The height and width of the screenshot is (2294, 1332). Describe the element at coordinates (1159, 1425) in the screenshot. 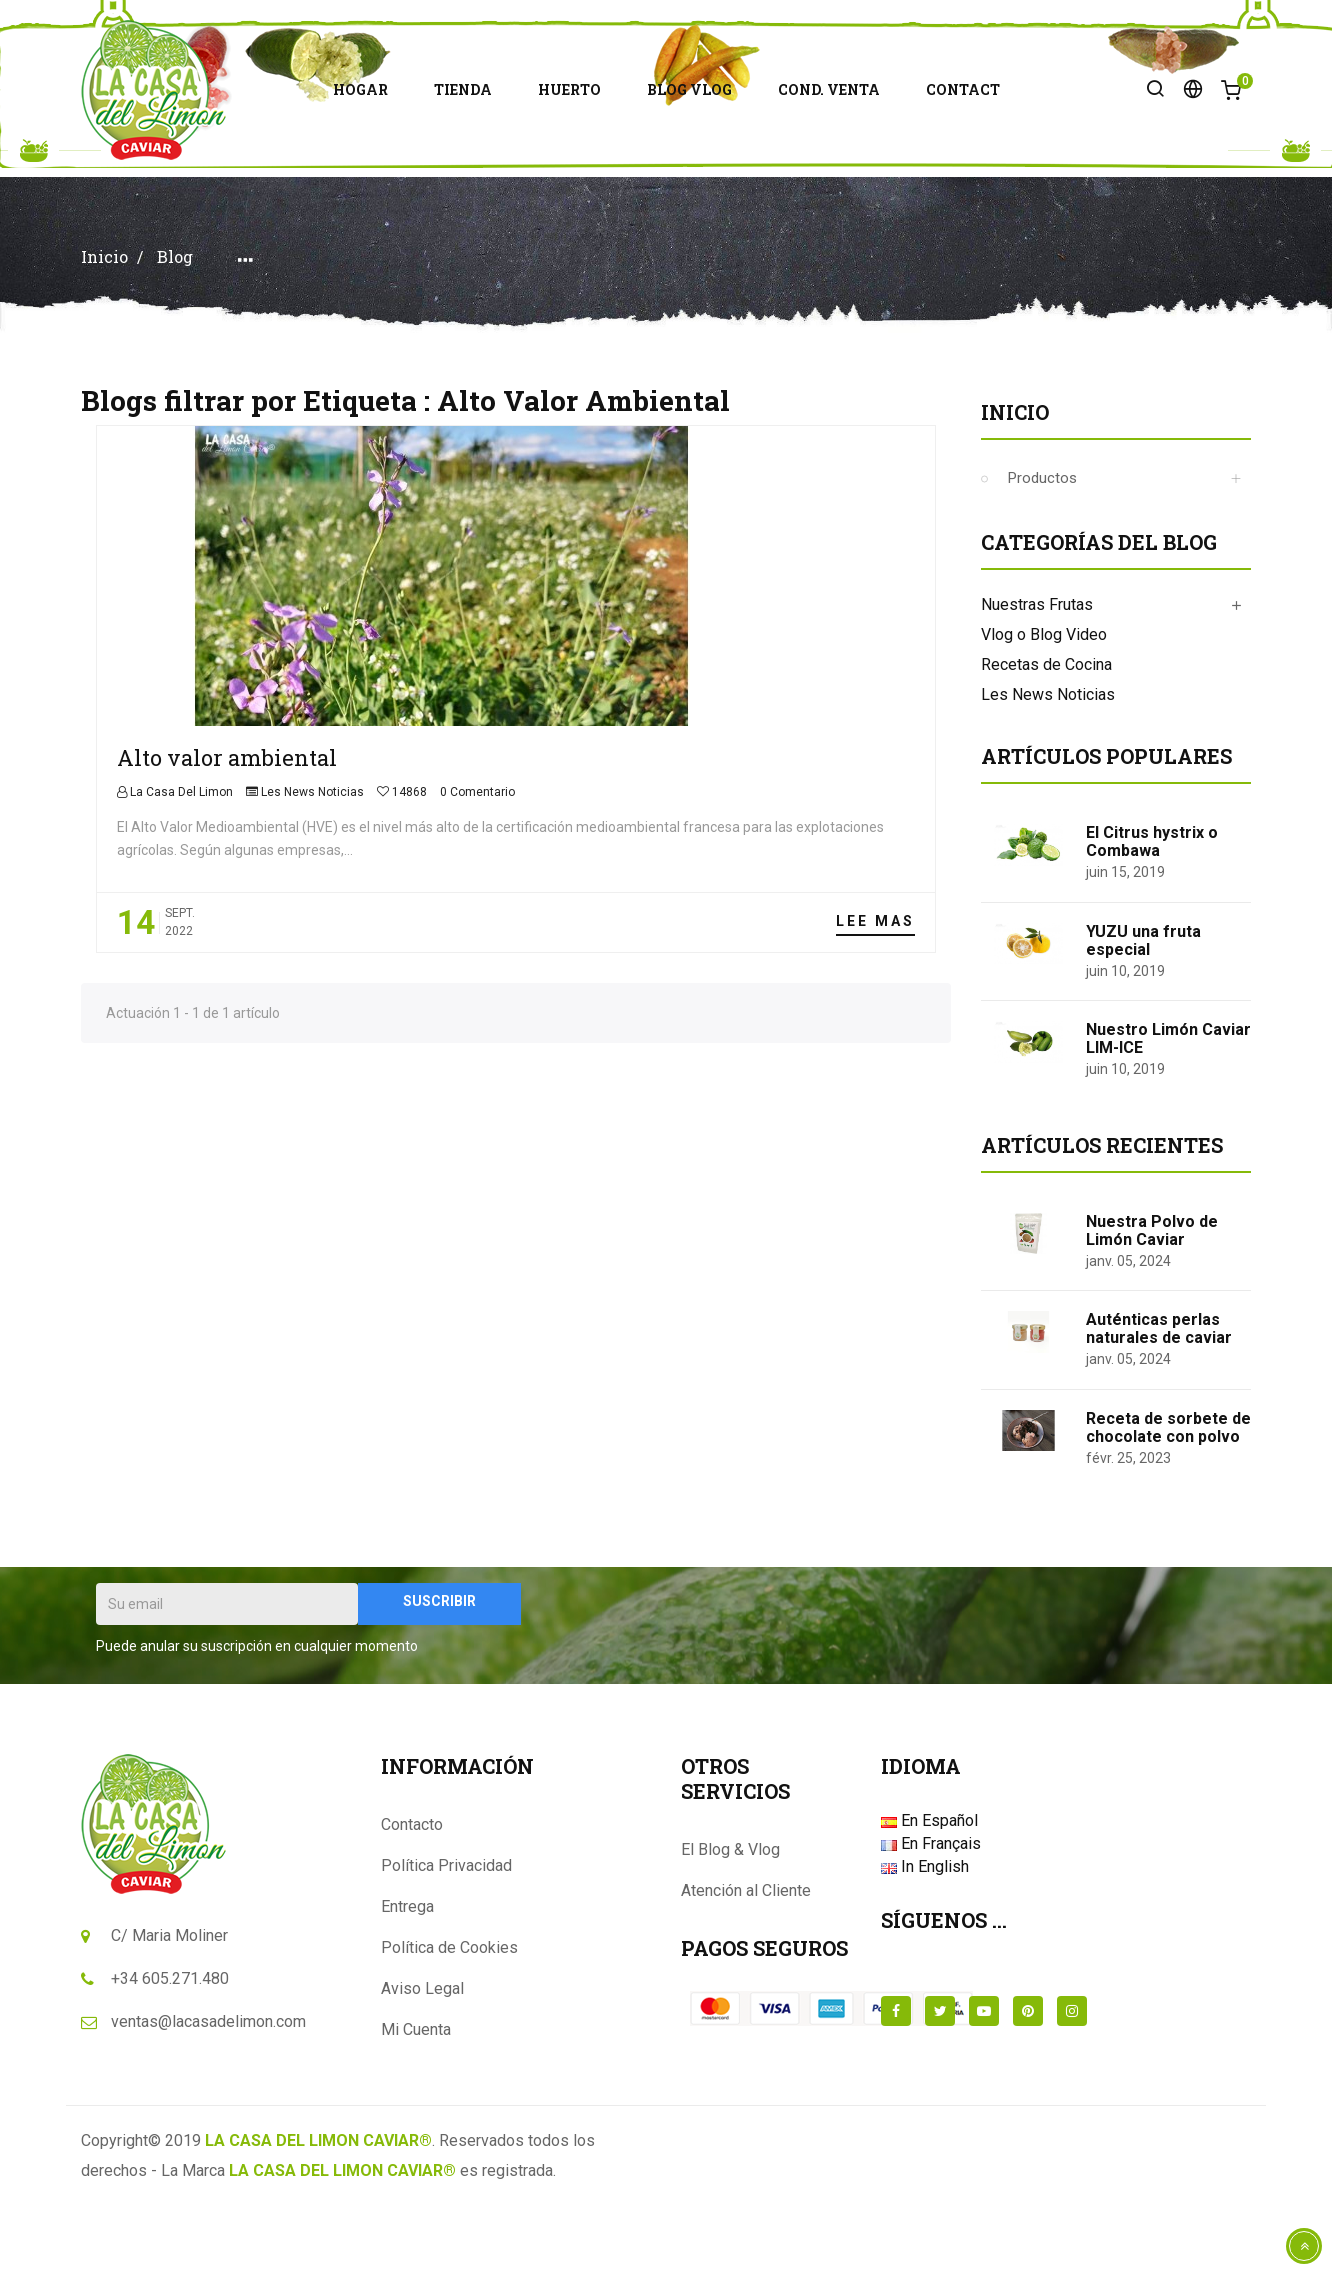

I see `Auténticas perlas naturales de caviar de limón` at that location.